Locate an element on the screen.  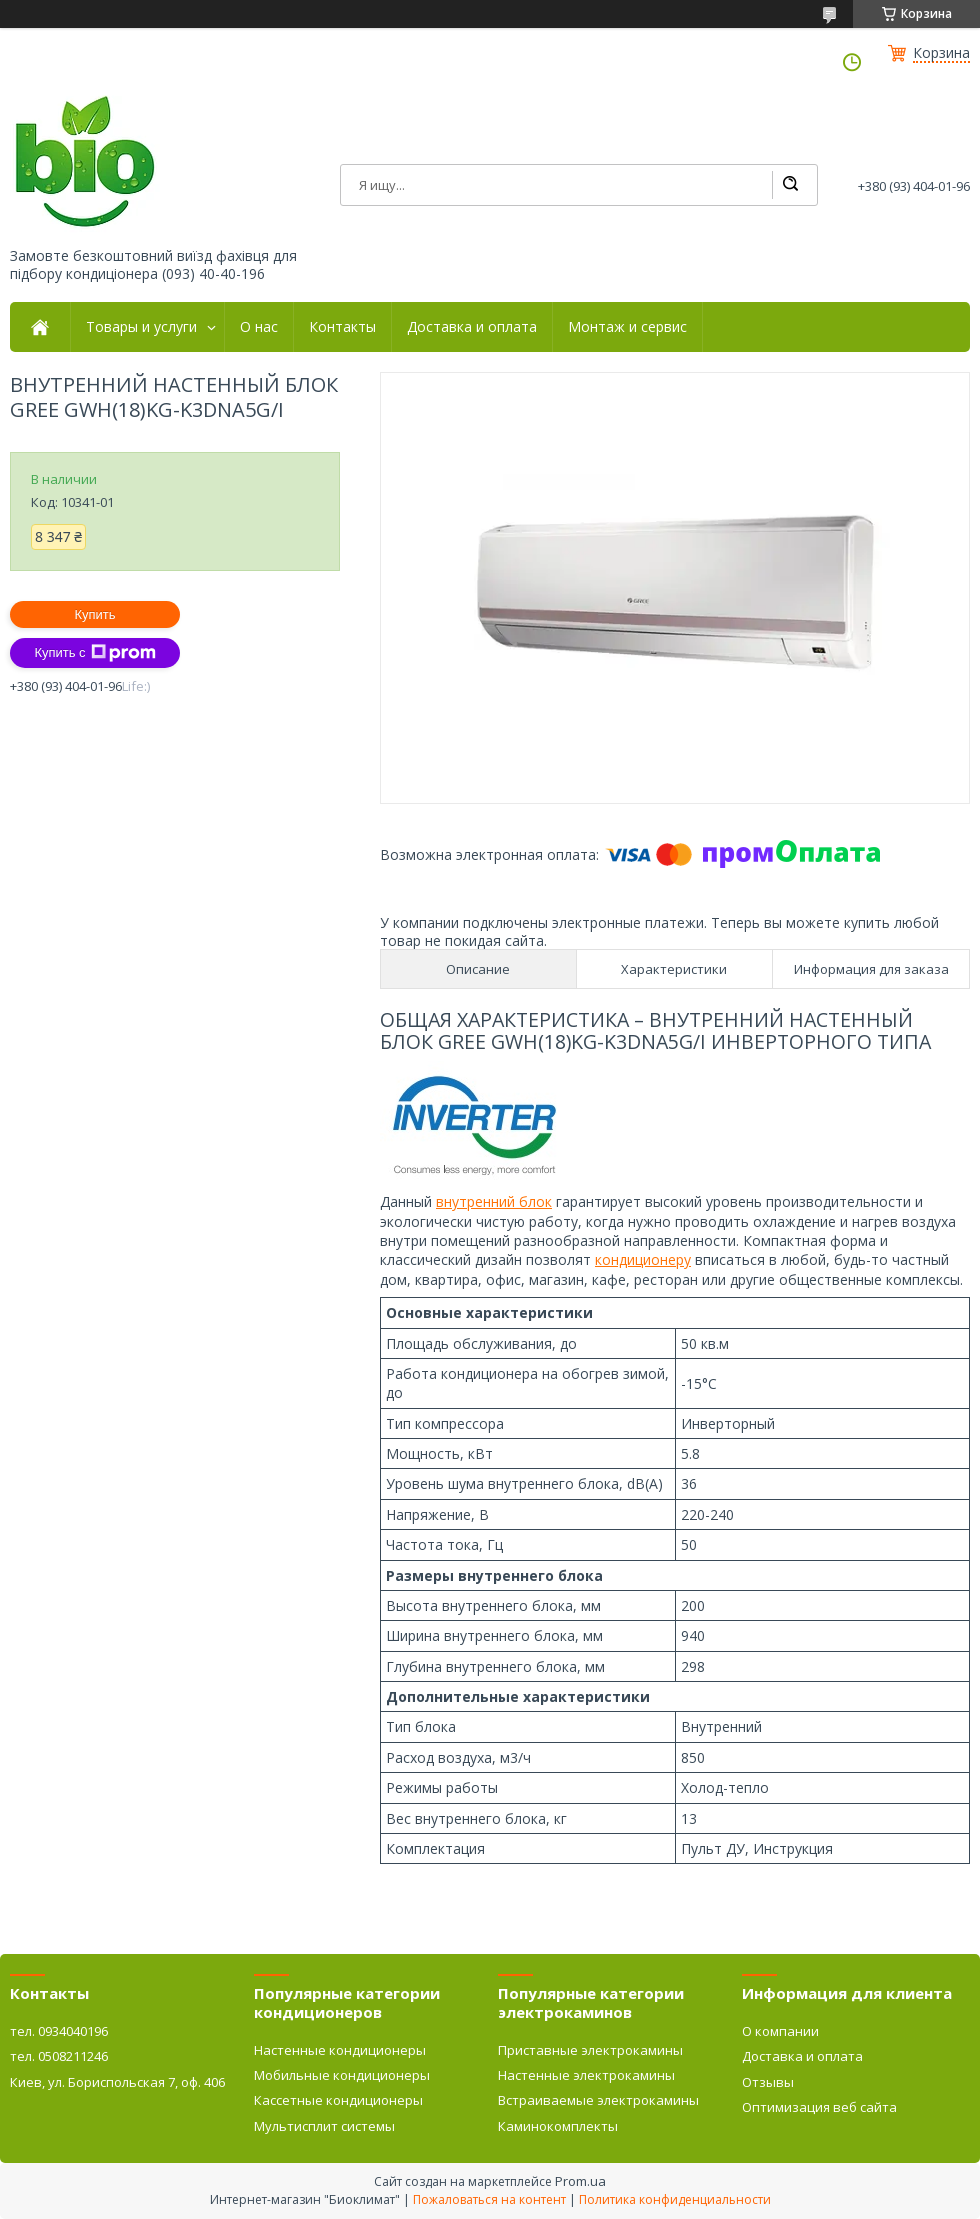
Встраиваемые электрокамины is located at coordinates (598, 2100).